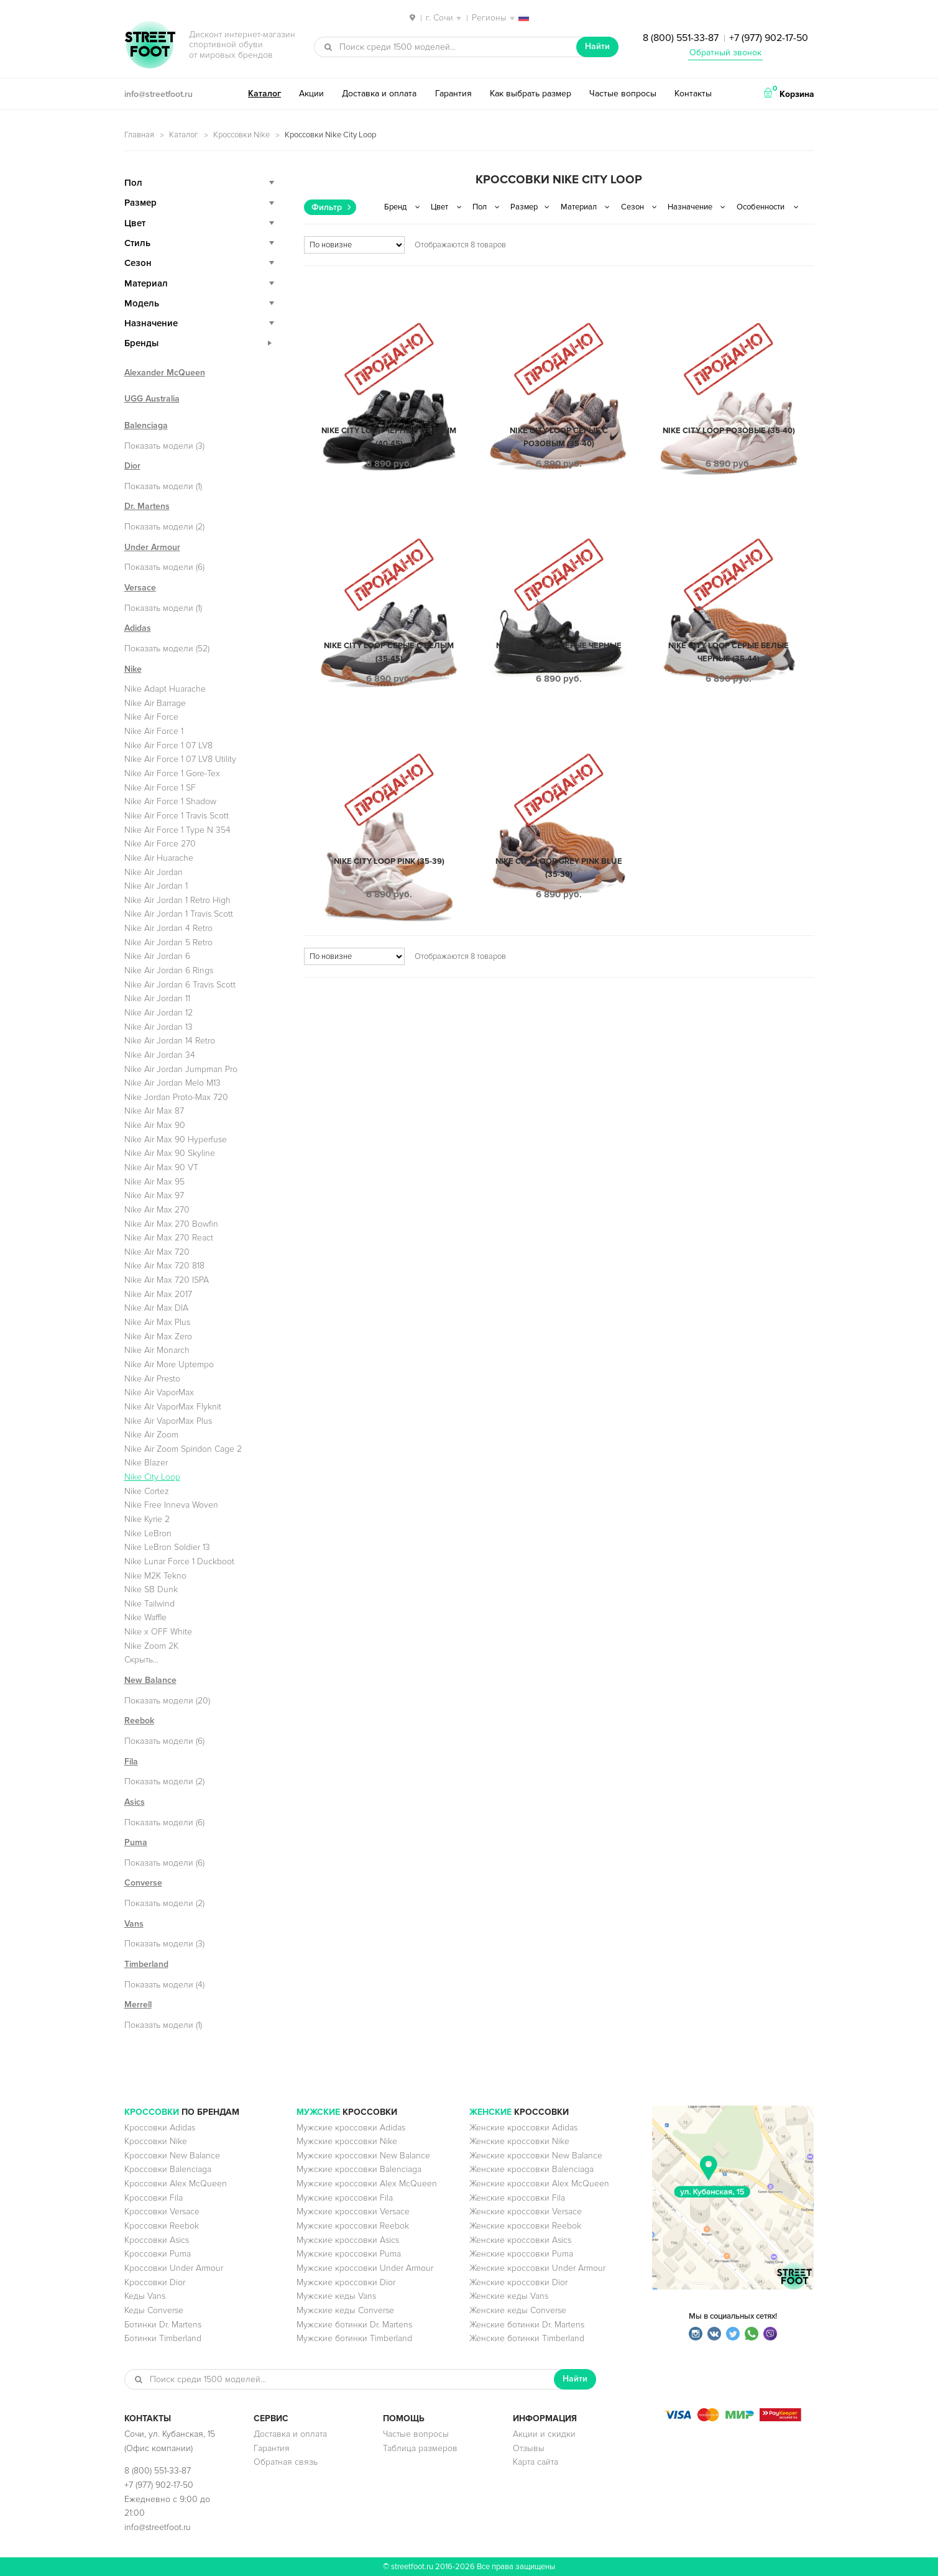  I want to click on Adidas, so click(137, 628).